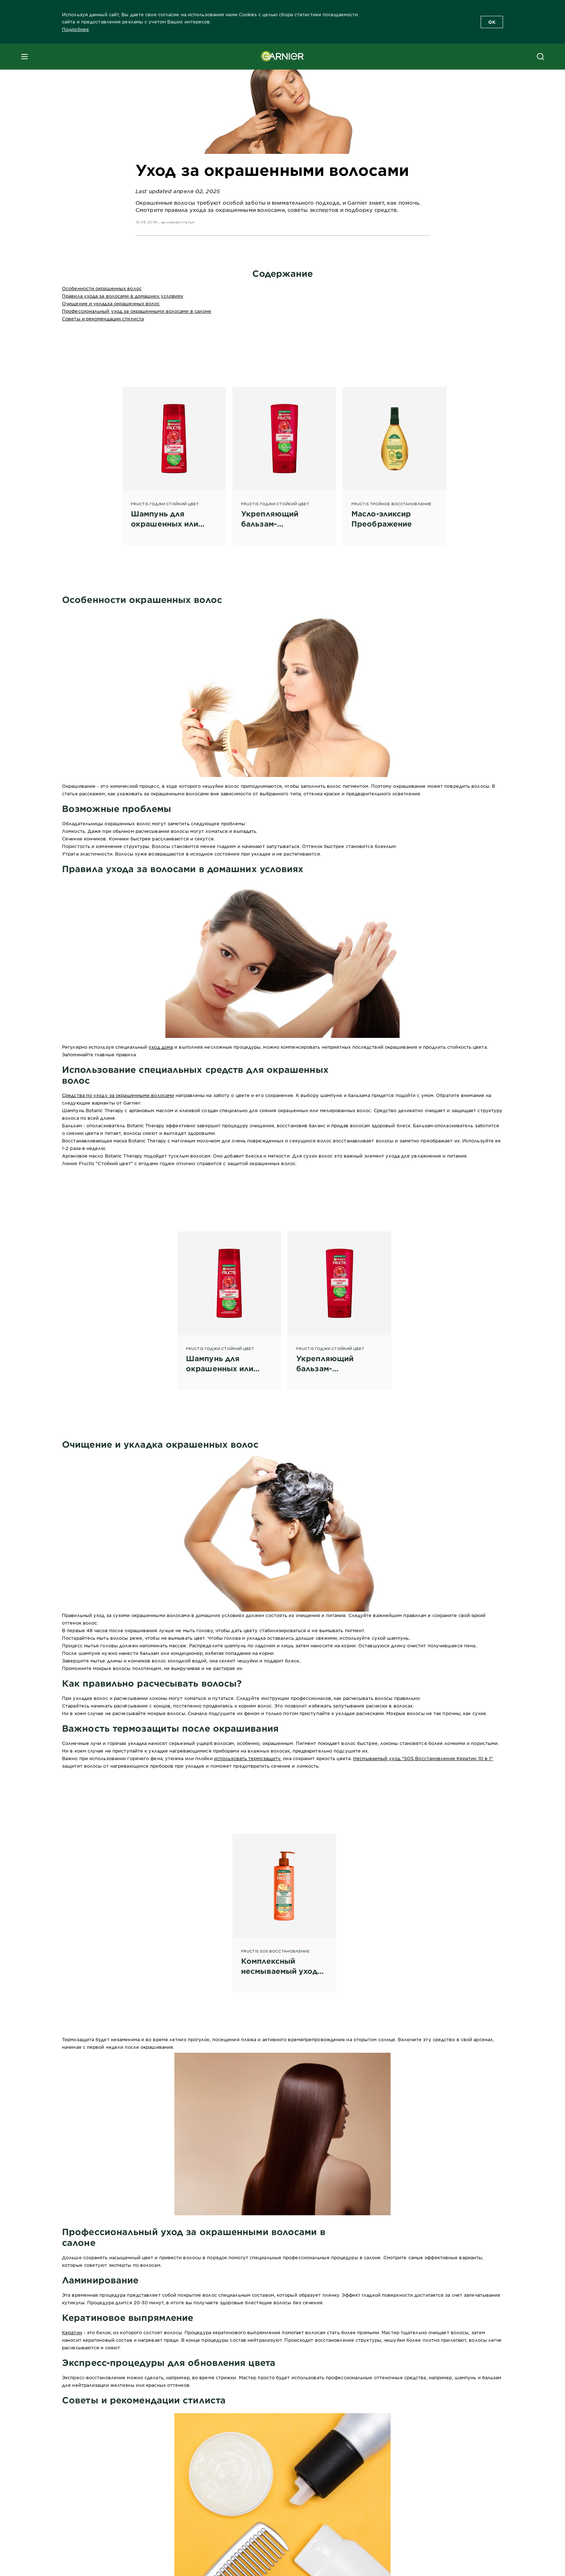 This screenshot has height=2576, width=565. I want to click on Особенности окрашенных волос, so click(102, 288).